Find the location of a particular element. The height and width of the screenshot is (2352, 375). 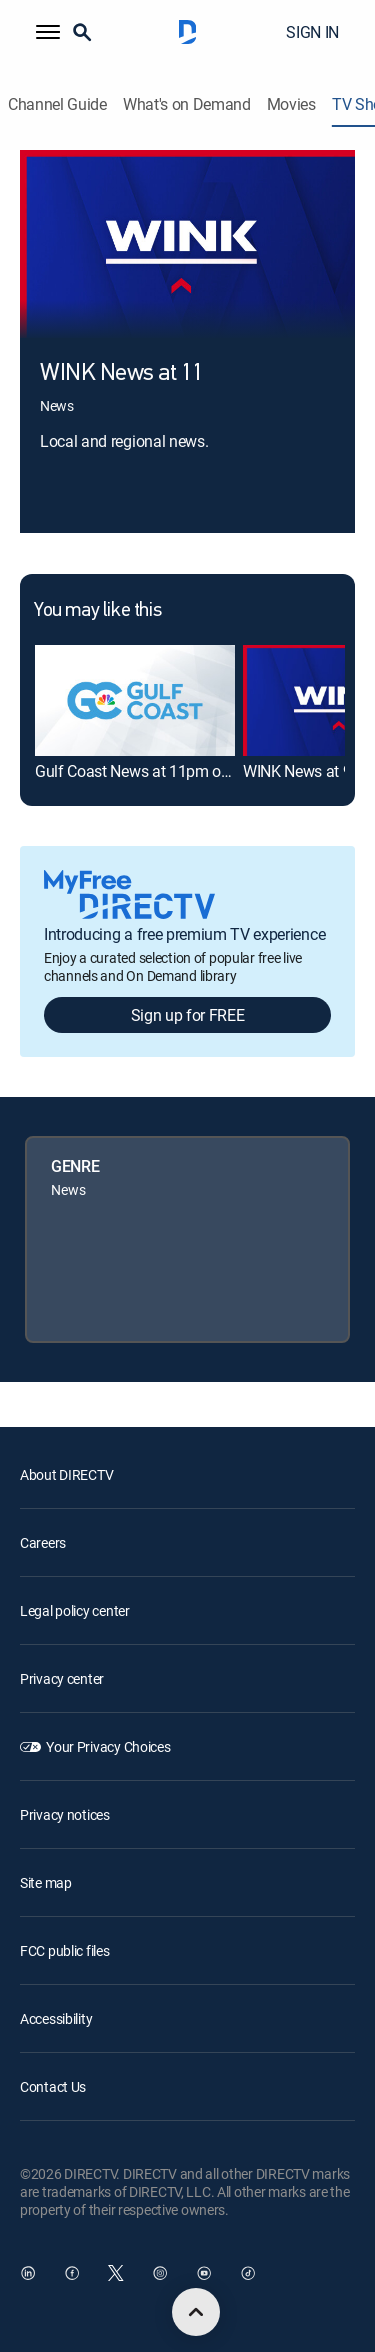

Legal policy center is located at coordinates (75, 1610).